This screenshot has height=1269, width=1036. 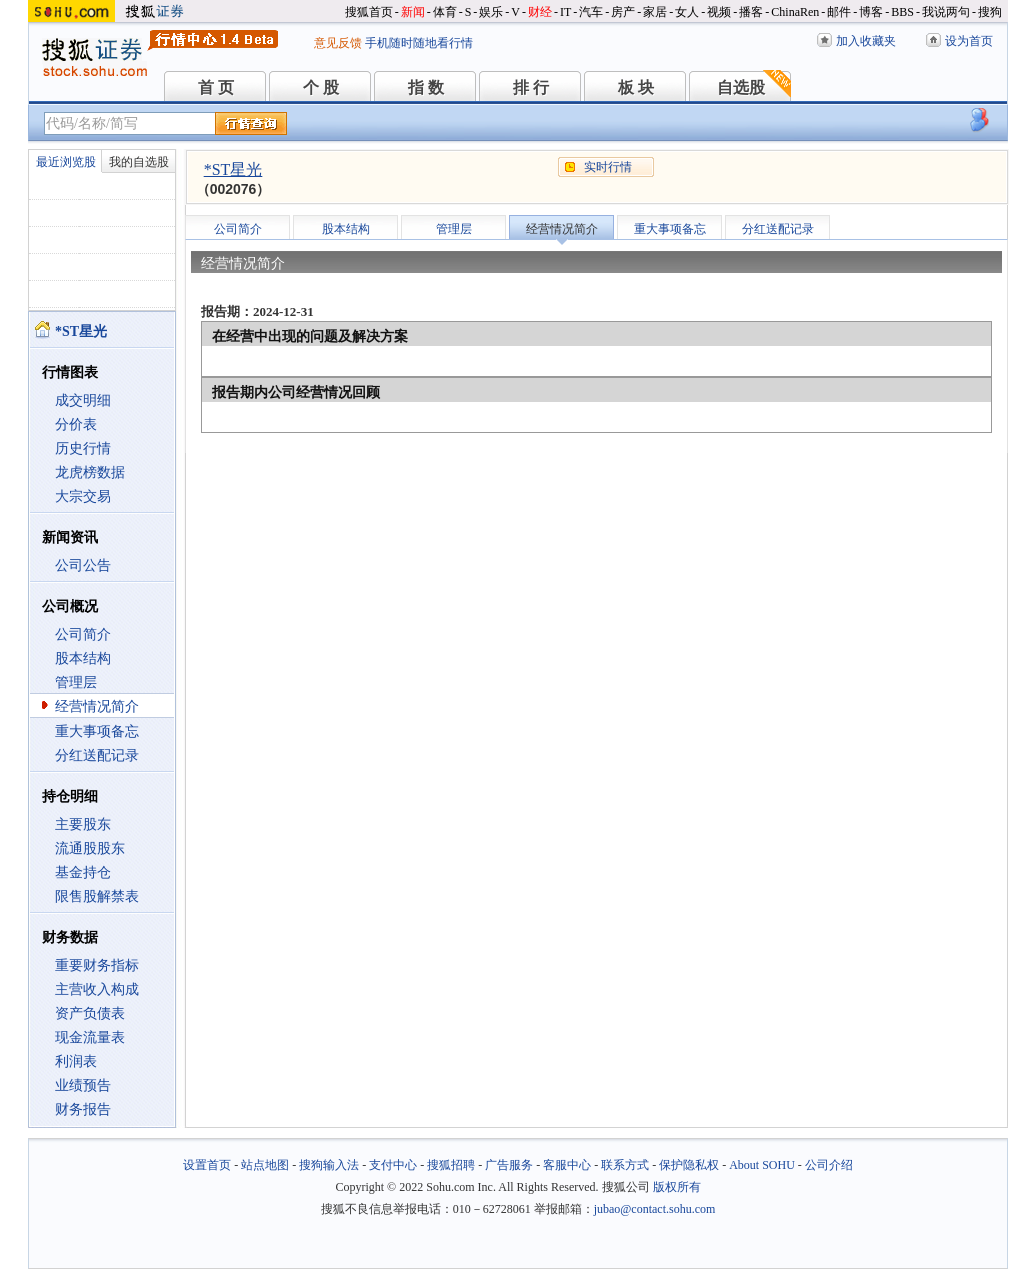 I want to click on 我说两句, so click(x=946, y=12).